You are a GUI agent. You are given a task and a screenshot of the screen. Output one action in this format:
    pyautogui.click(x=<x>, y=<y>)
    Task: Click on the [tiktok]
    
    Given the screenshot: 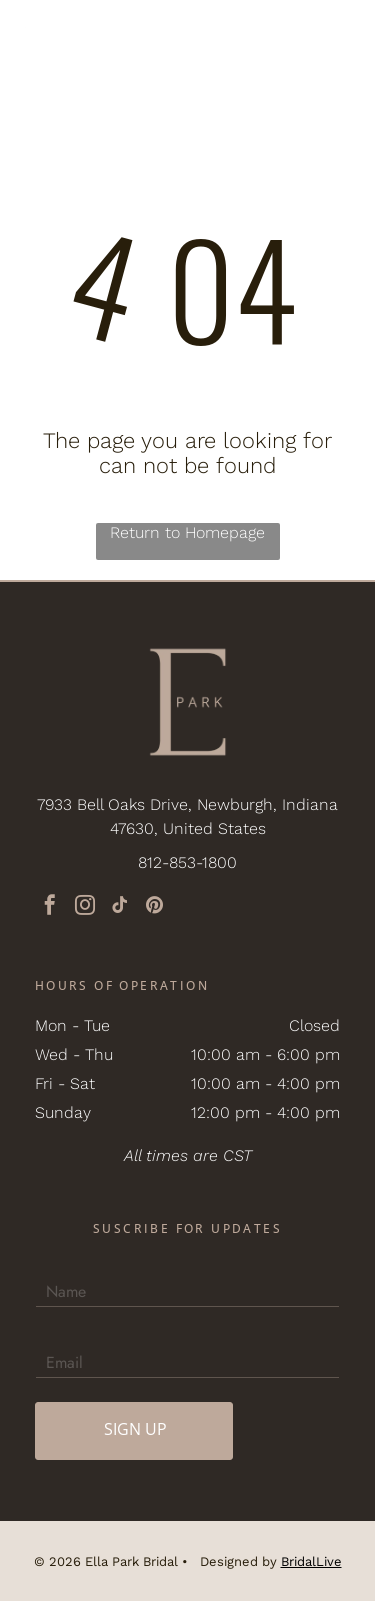 What is the action you would take?
    pyautogui.click(x=120, y=907)
    